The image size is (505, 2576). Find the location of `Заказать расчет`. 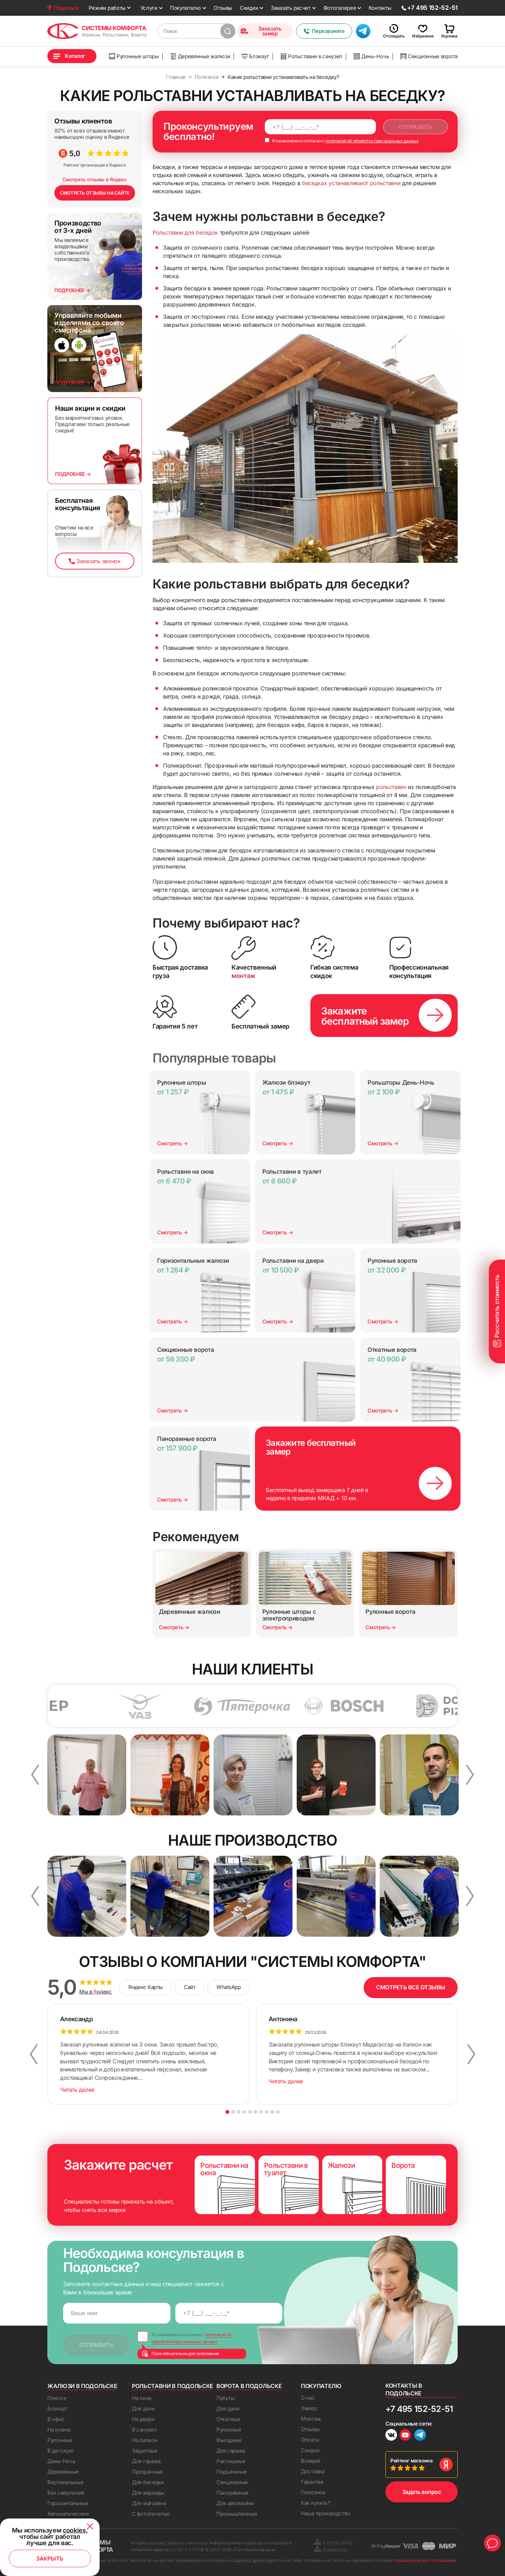

Заказать расчет is located at coordinates (291, 8).